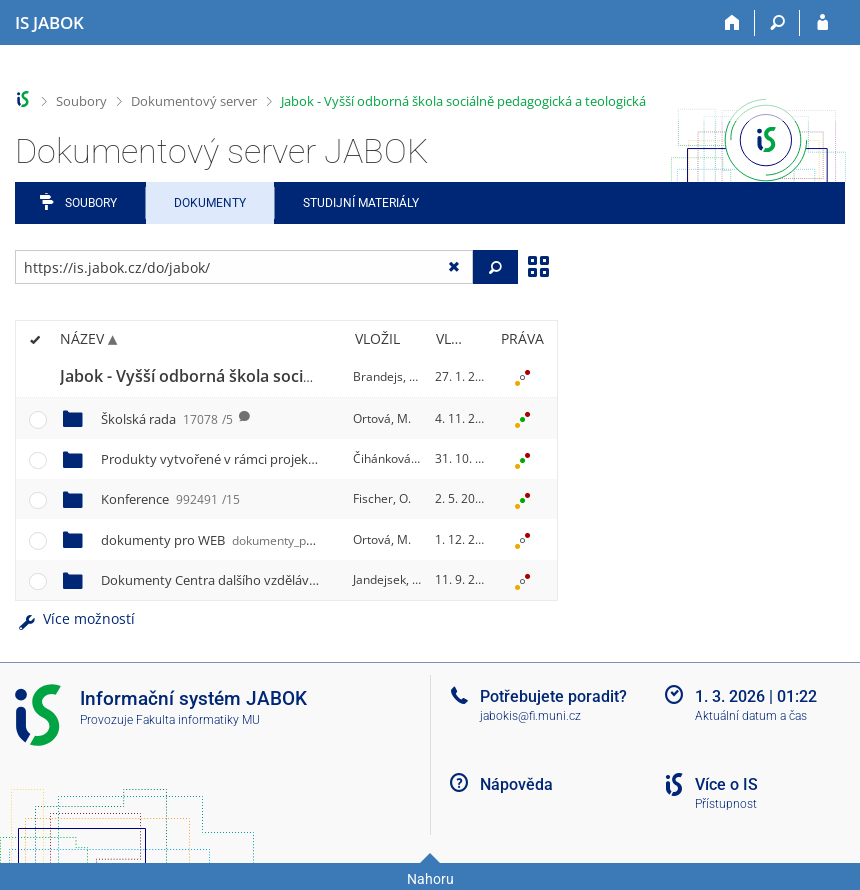 Image resolution: width=860 pixels, height=890 pixels. Describe the element at coordinates (198, 720) in the screenshot. I see `Fakulta informatiky MU` at that location.